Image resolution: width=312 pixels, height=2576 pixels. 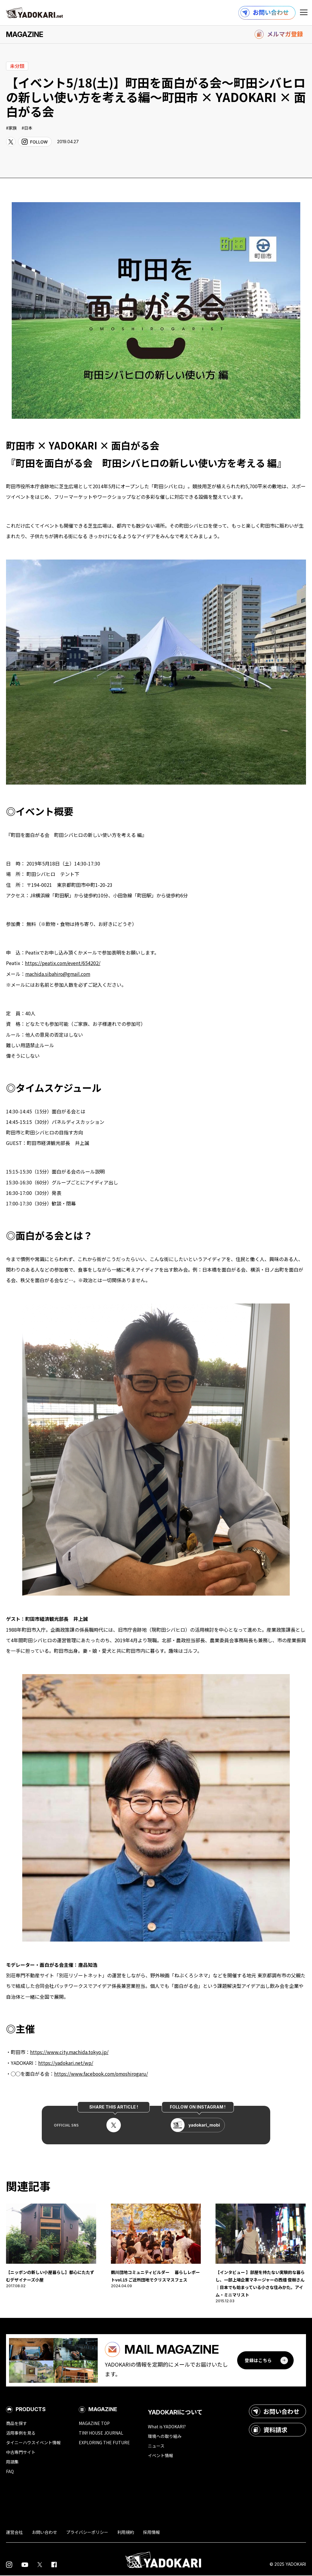 What do you see at coordinates (101, 2433) in the screenshot?
I see `TINY HOUSE JOURNAL` at bounding box center [101, 2433].